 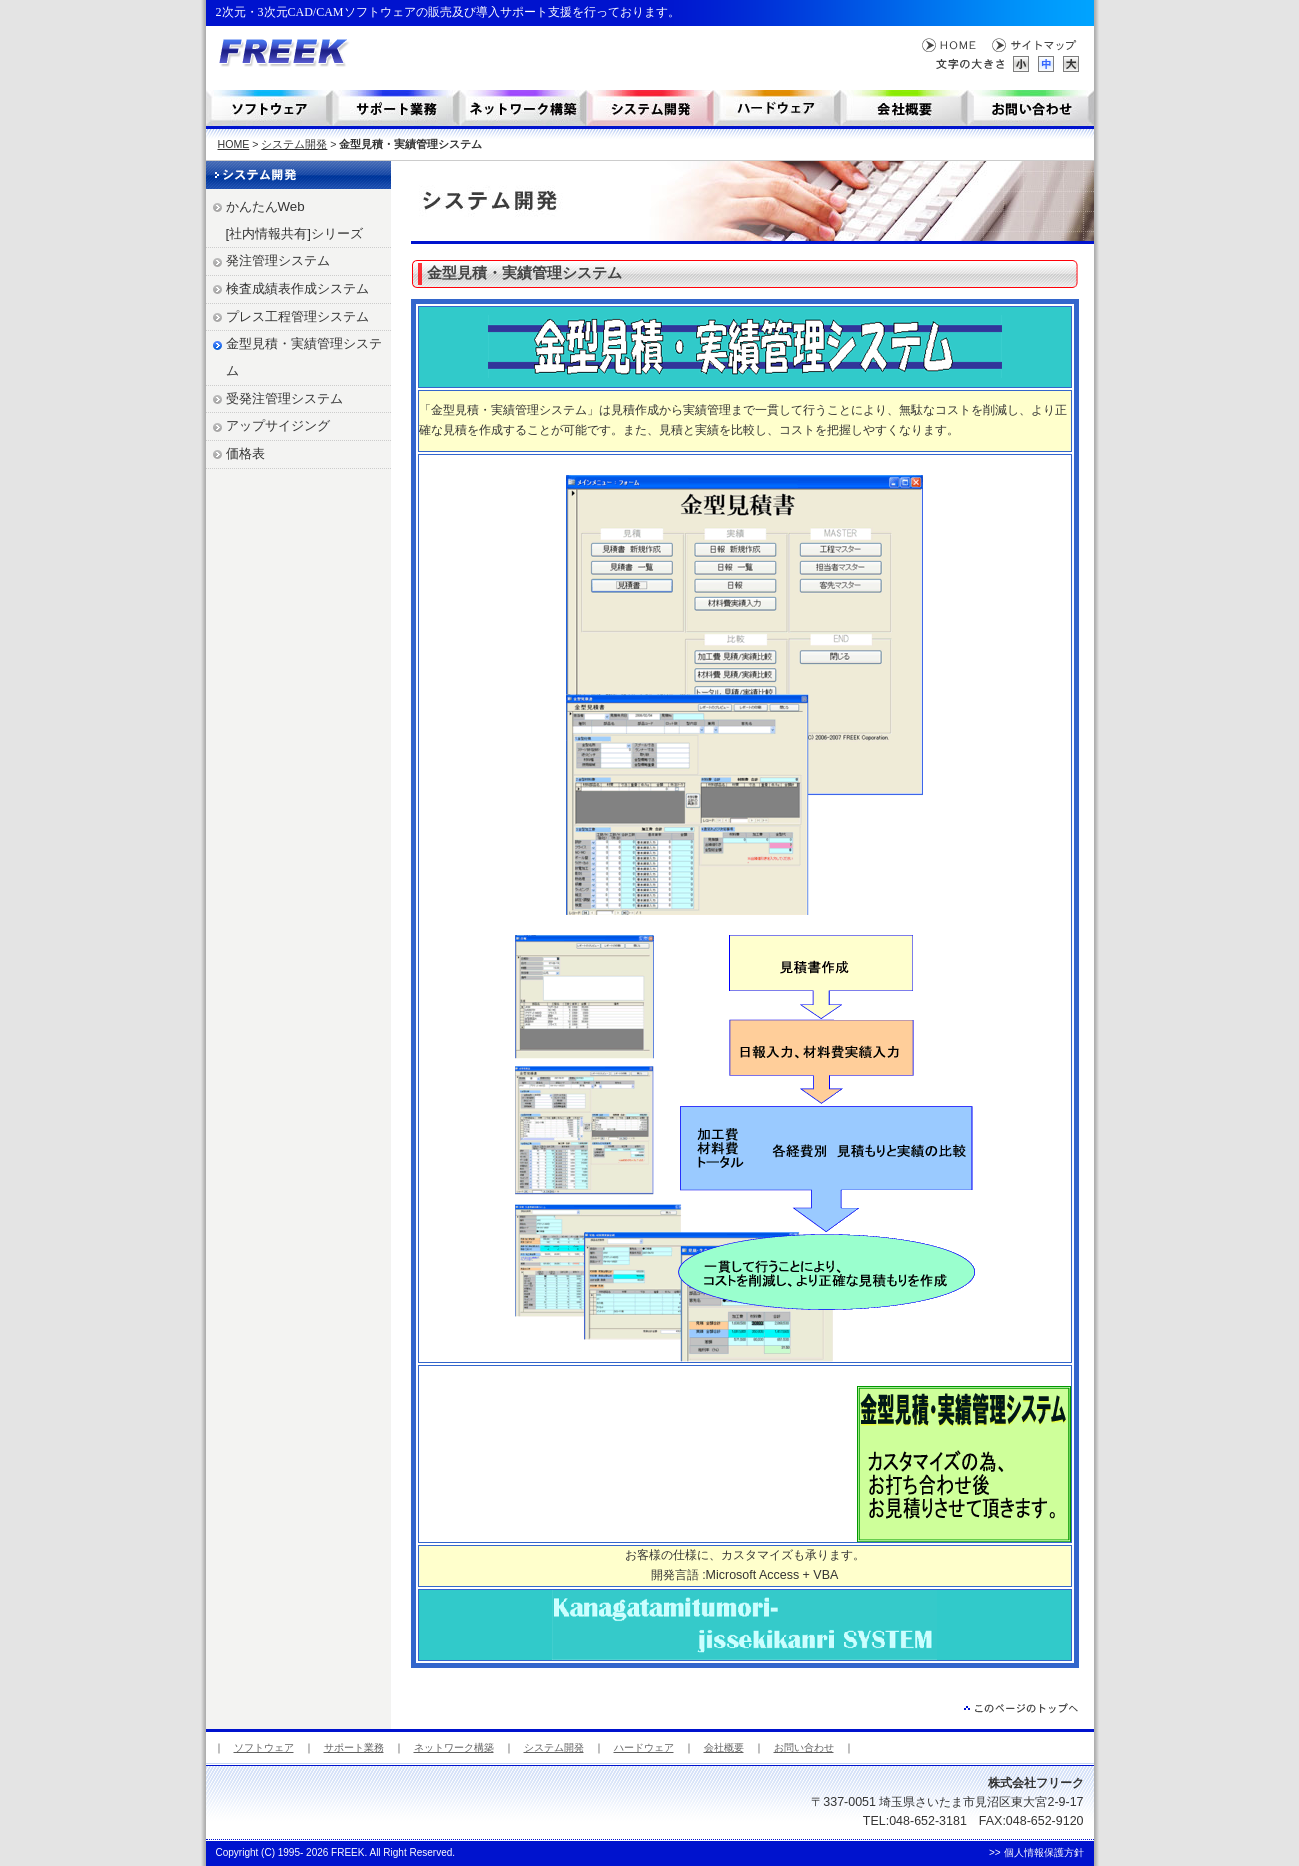 I want to click on 会社概要, so click(x=904, y=108).